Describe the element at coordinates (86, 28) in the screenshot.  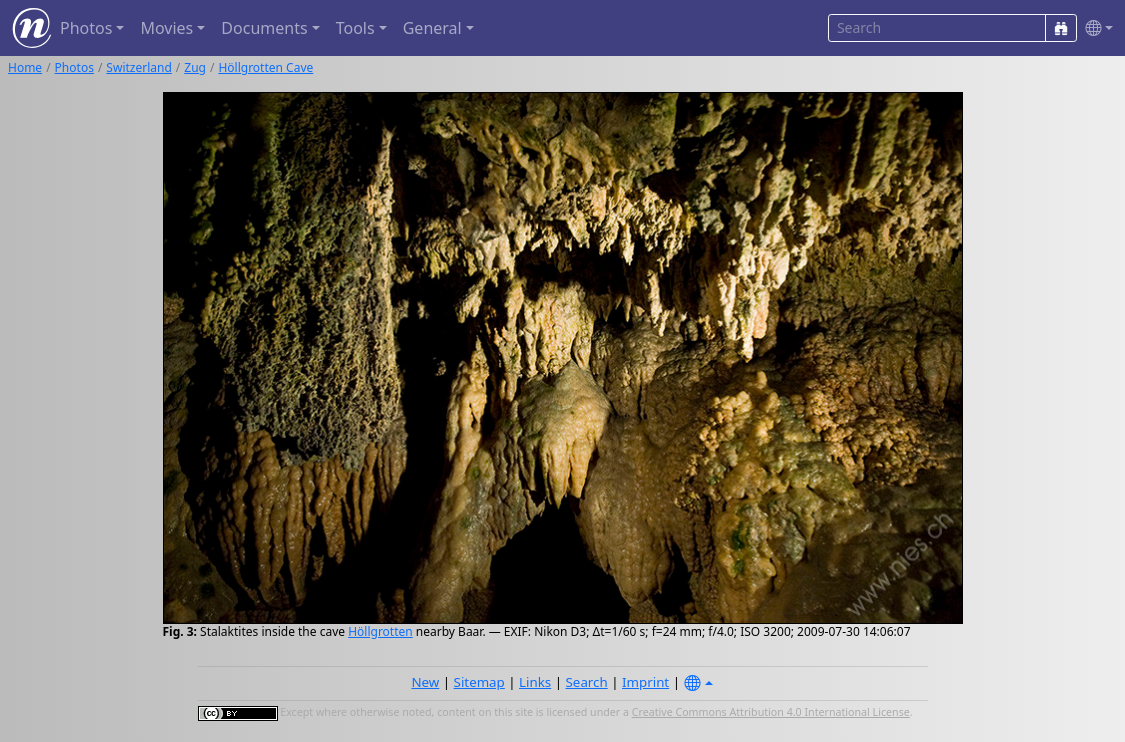
I see `Photos [button]` at that location.